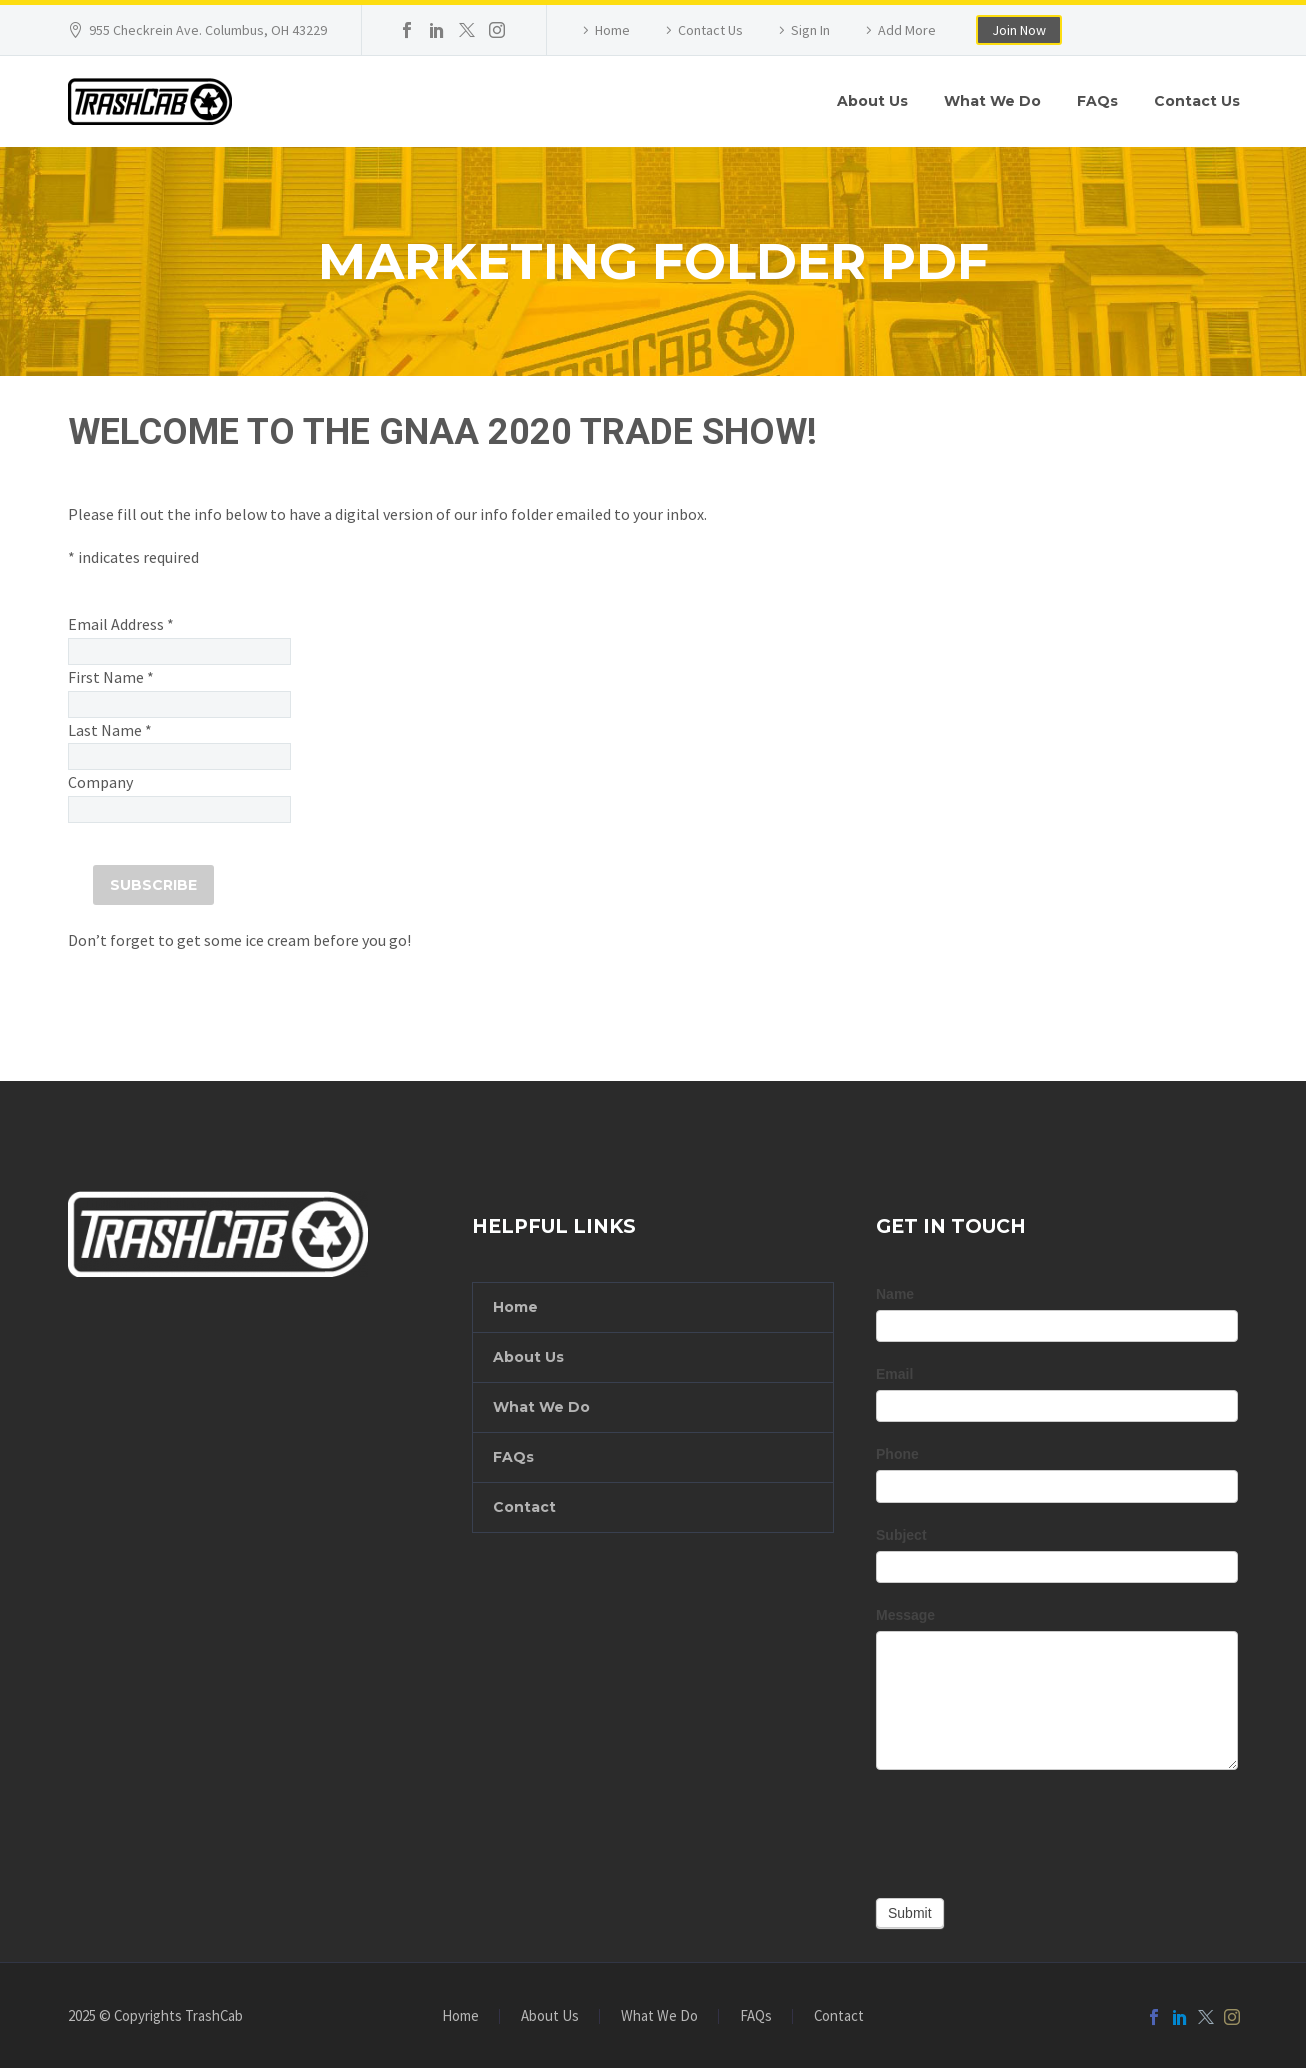  I want to click on Company, so click(100, 782).